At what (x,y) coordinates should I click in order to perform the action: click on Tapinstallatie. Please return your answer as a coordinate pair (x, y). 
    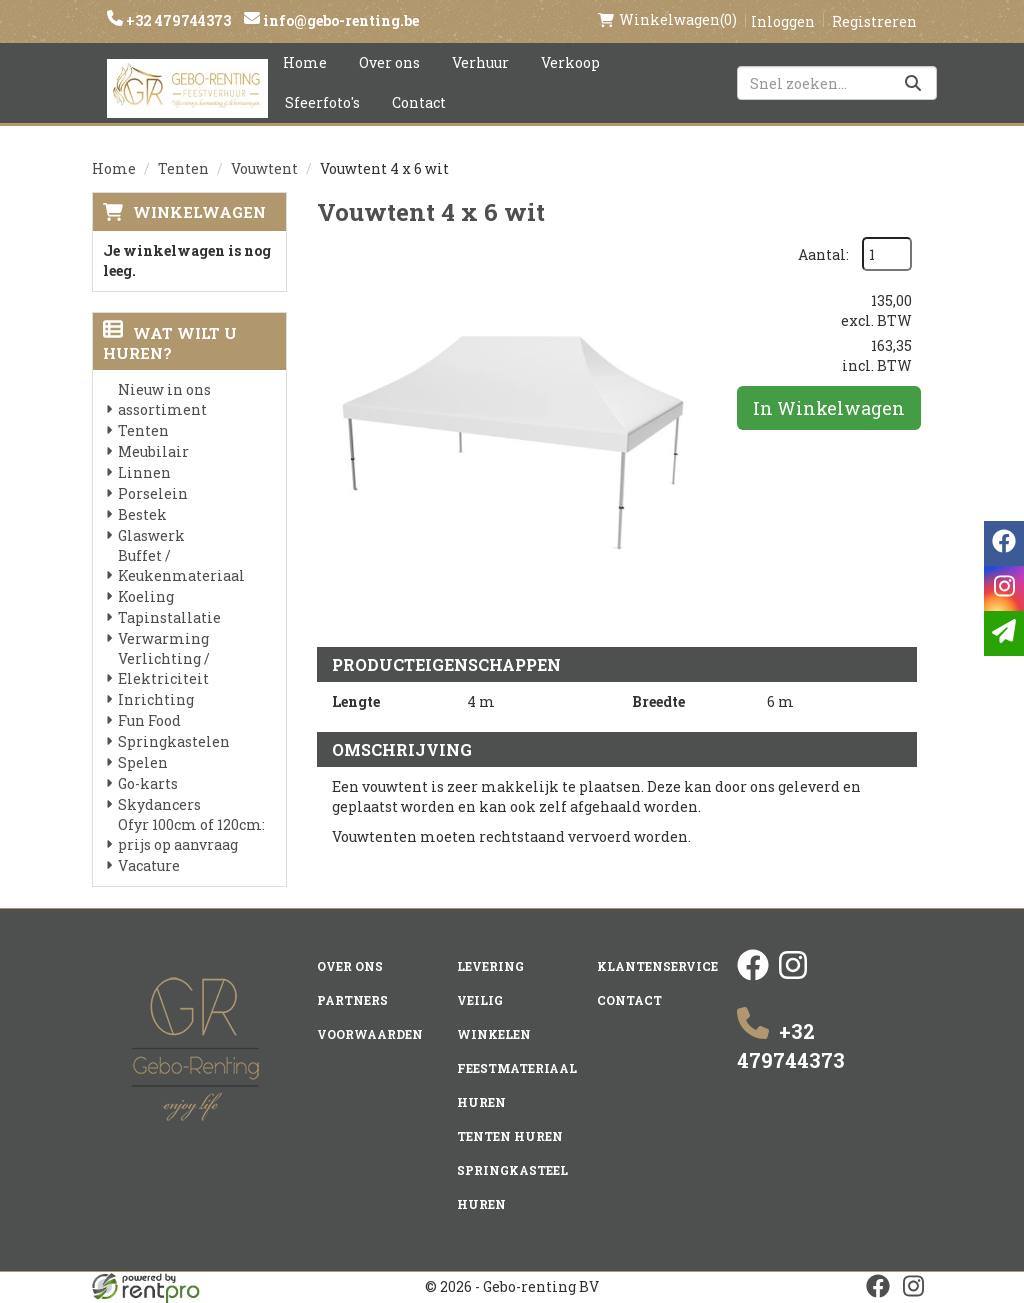
    Looking at the image, I should click on (169, 617).